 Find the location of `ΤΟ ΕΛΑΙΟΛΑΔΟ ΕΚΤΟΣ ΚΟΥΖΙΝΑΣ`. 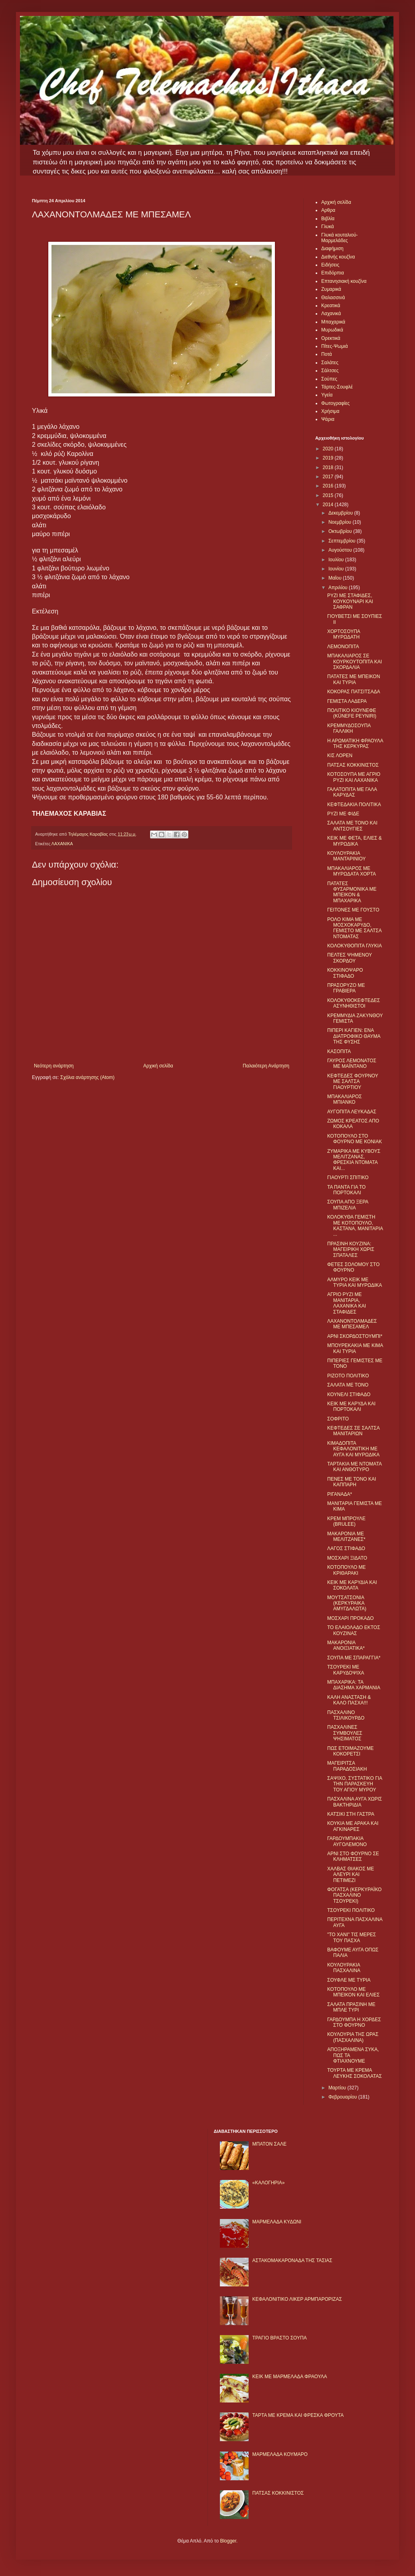

ΤΟ ΕΛΑΙΟΛΑΔΟ ΕΚΤΟΣ ΚΟΥΖΙΝΑΣ is located at coordinates (353, 1630).